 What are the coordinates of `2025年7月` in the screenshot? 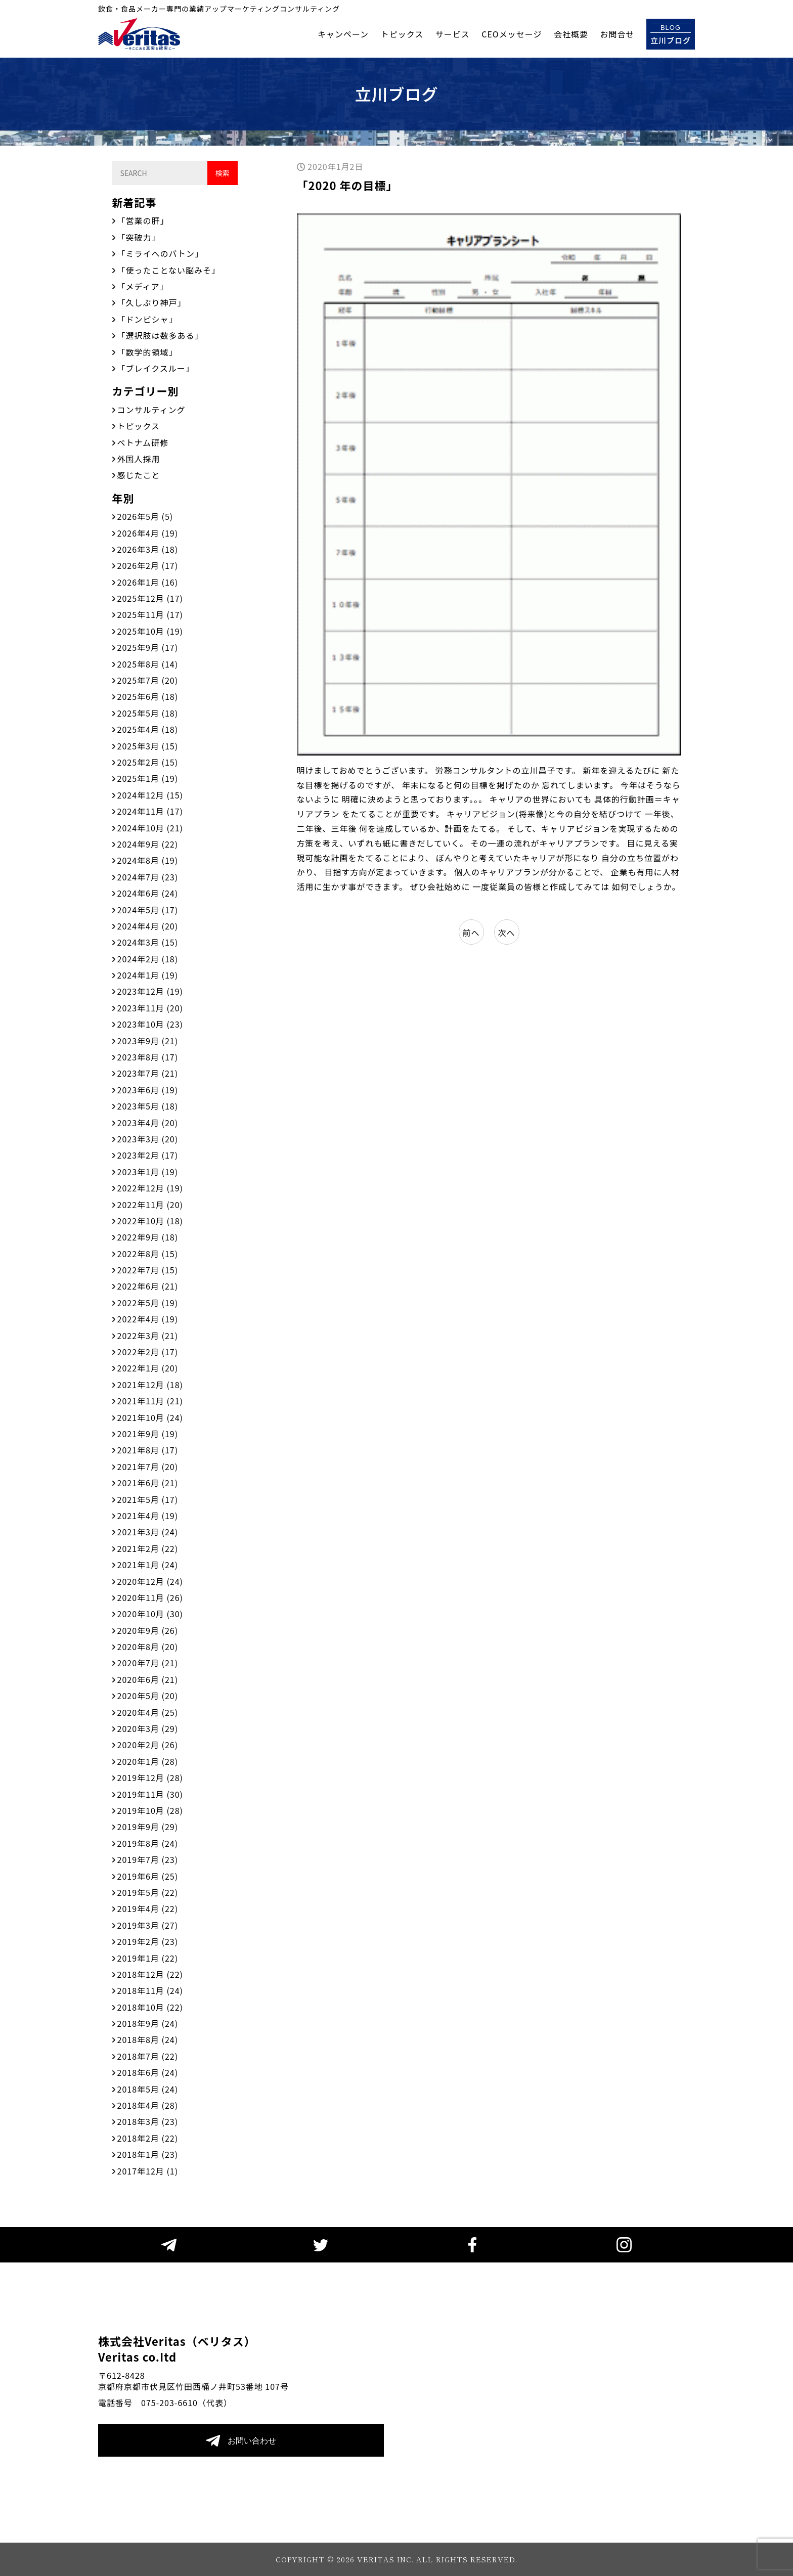 It's located at (148, 680).